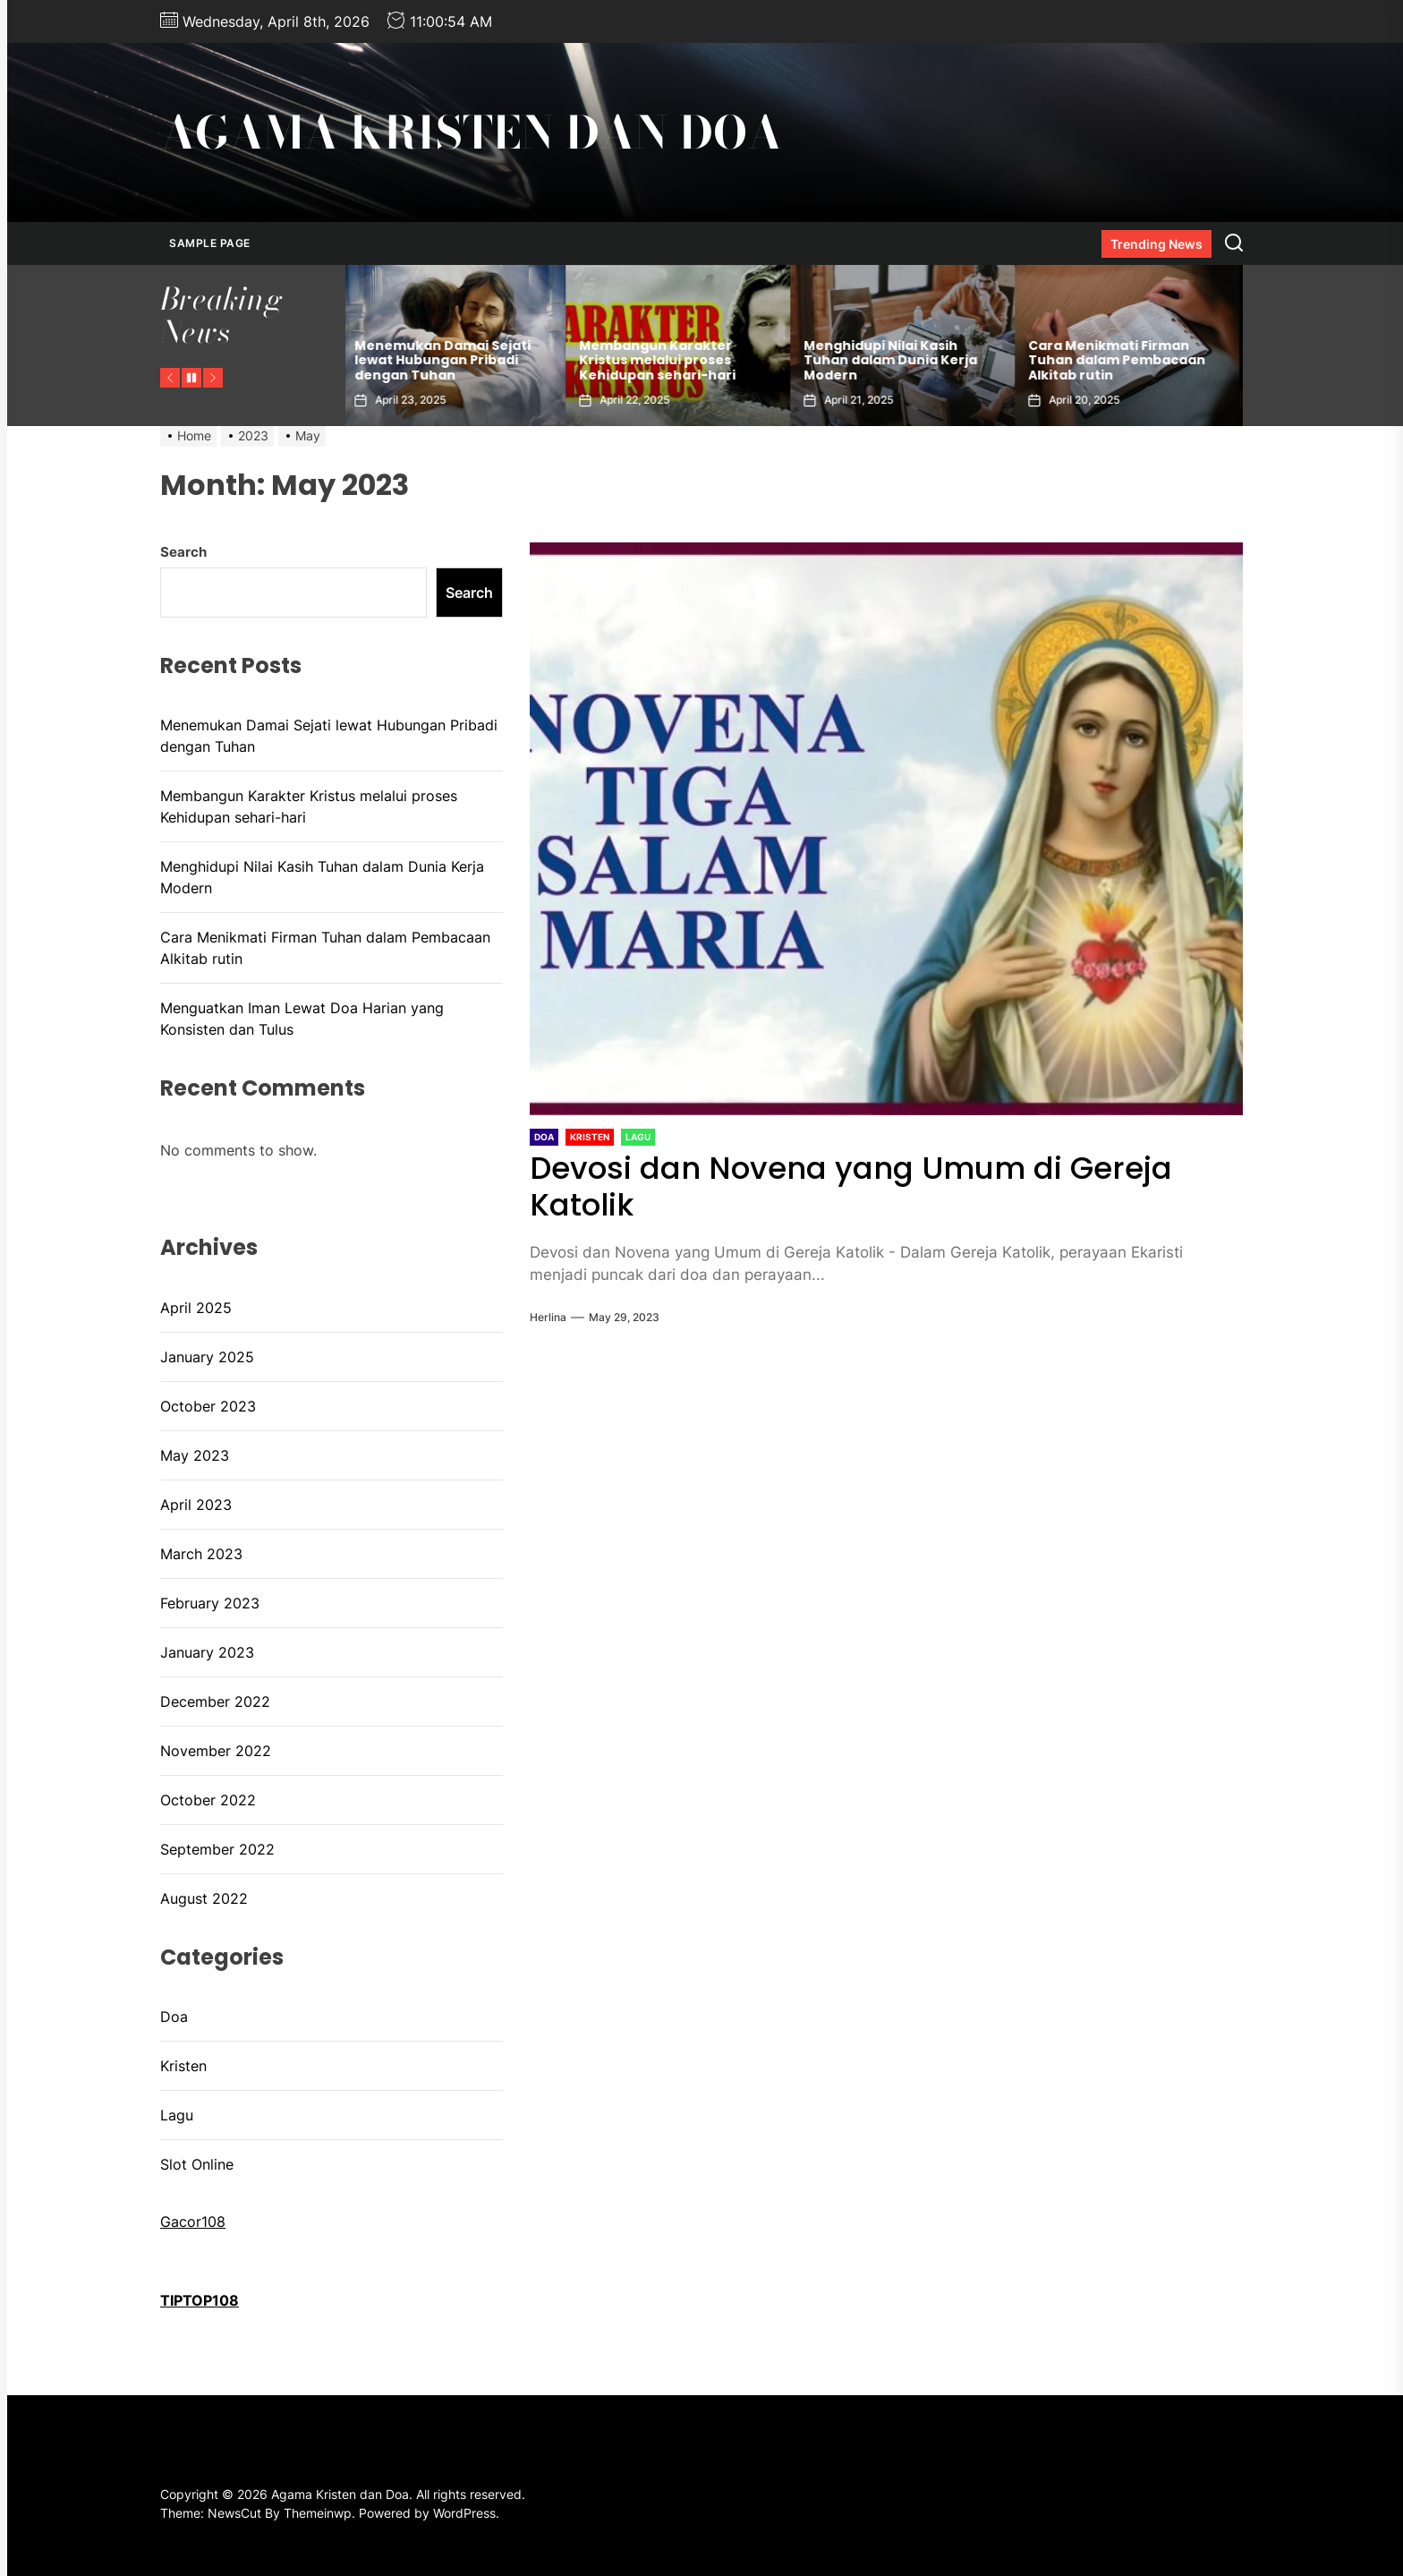  Describe the element at coordinates (471, 132) in the screenshot. I see `Agama Kristen dan Doa` at that location.